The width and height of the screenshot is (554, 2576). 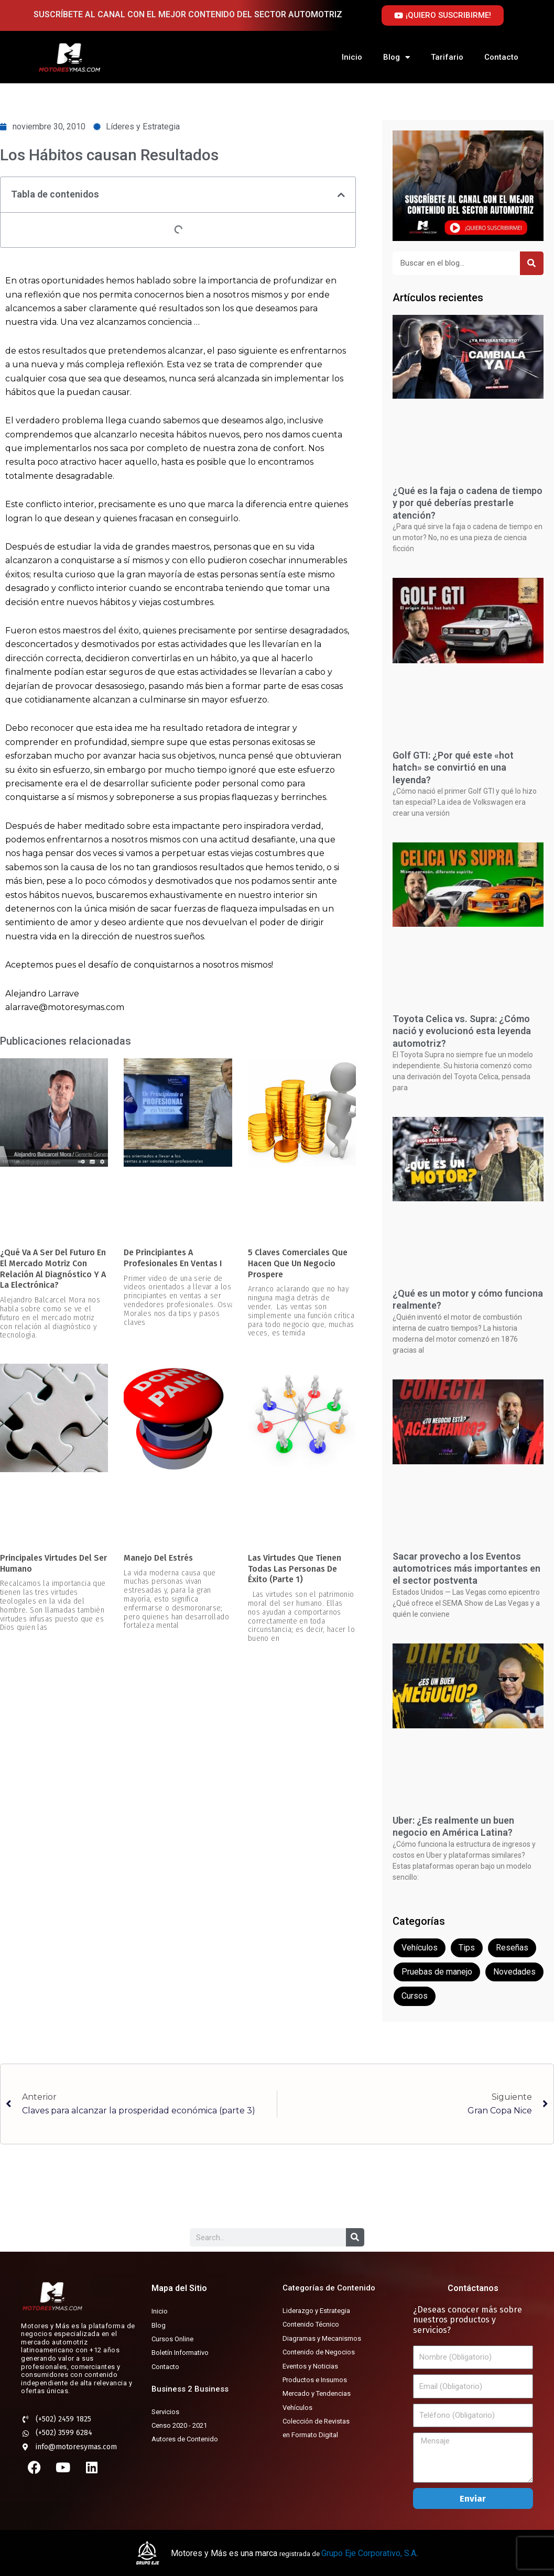 What do you see at coordinates (158, 1558) in the screenshot?
I see `Manejo del estrés` at bounding box center [158, 1558].